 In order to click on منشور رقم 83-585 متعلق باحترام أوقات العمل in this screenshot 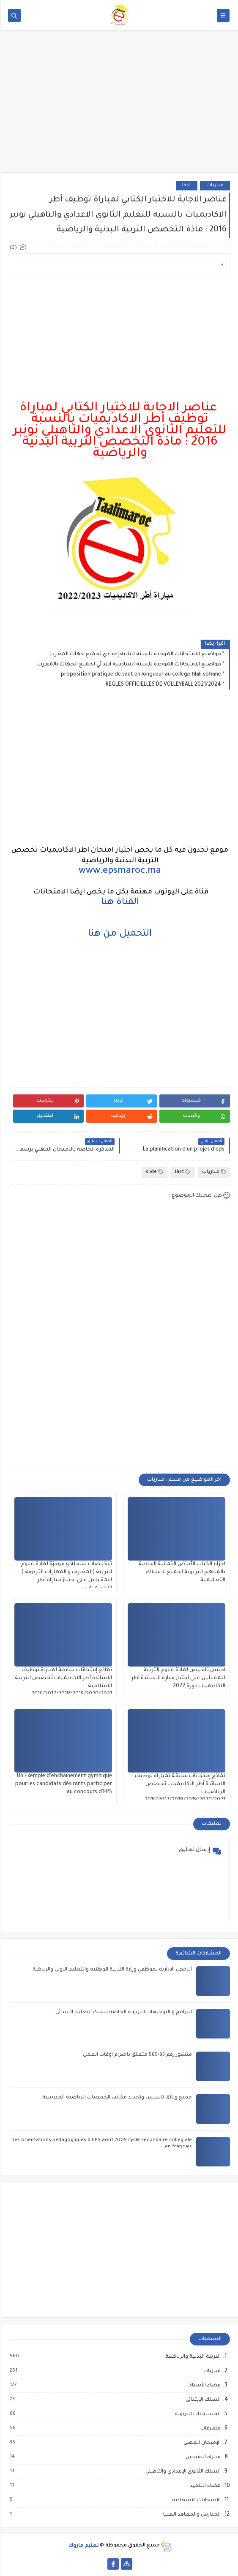, I will do `click(136, 2055)`.